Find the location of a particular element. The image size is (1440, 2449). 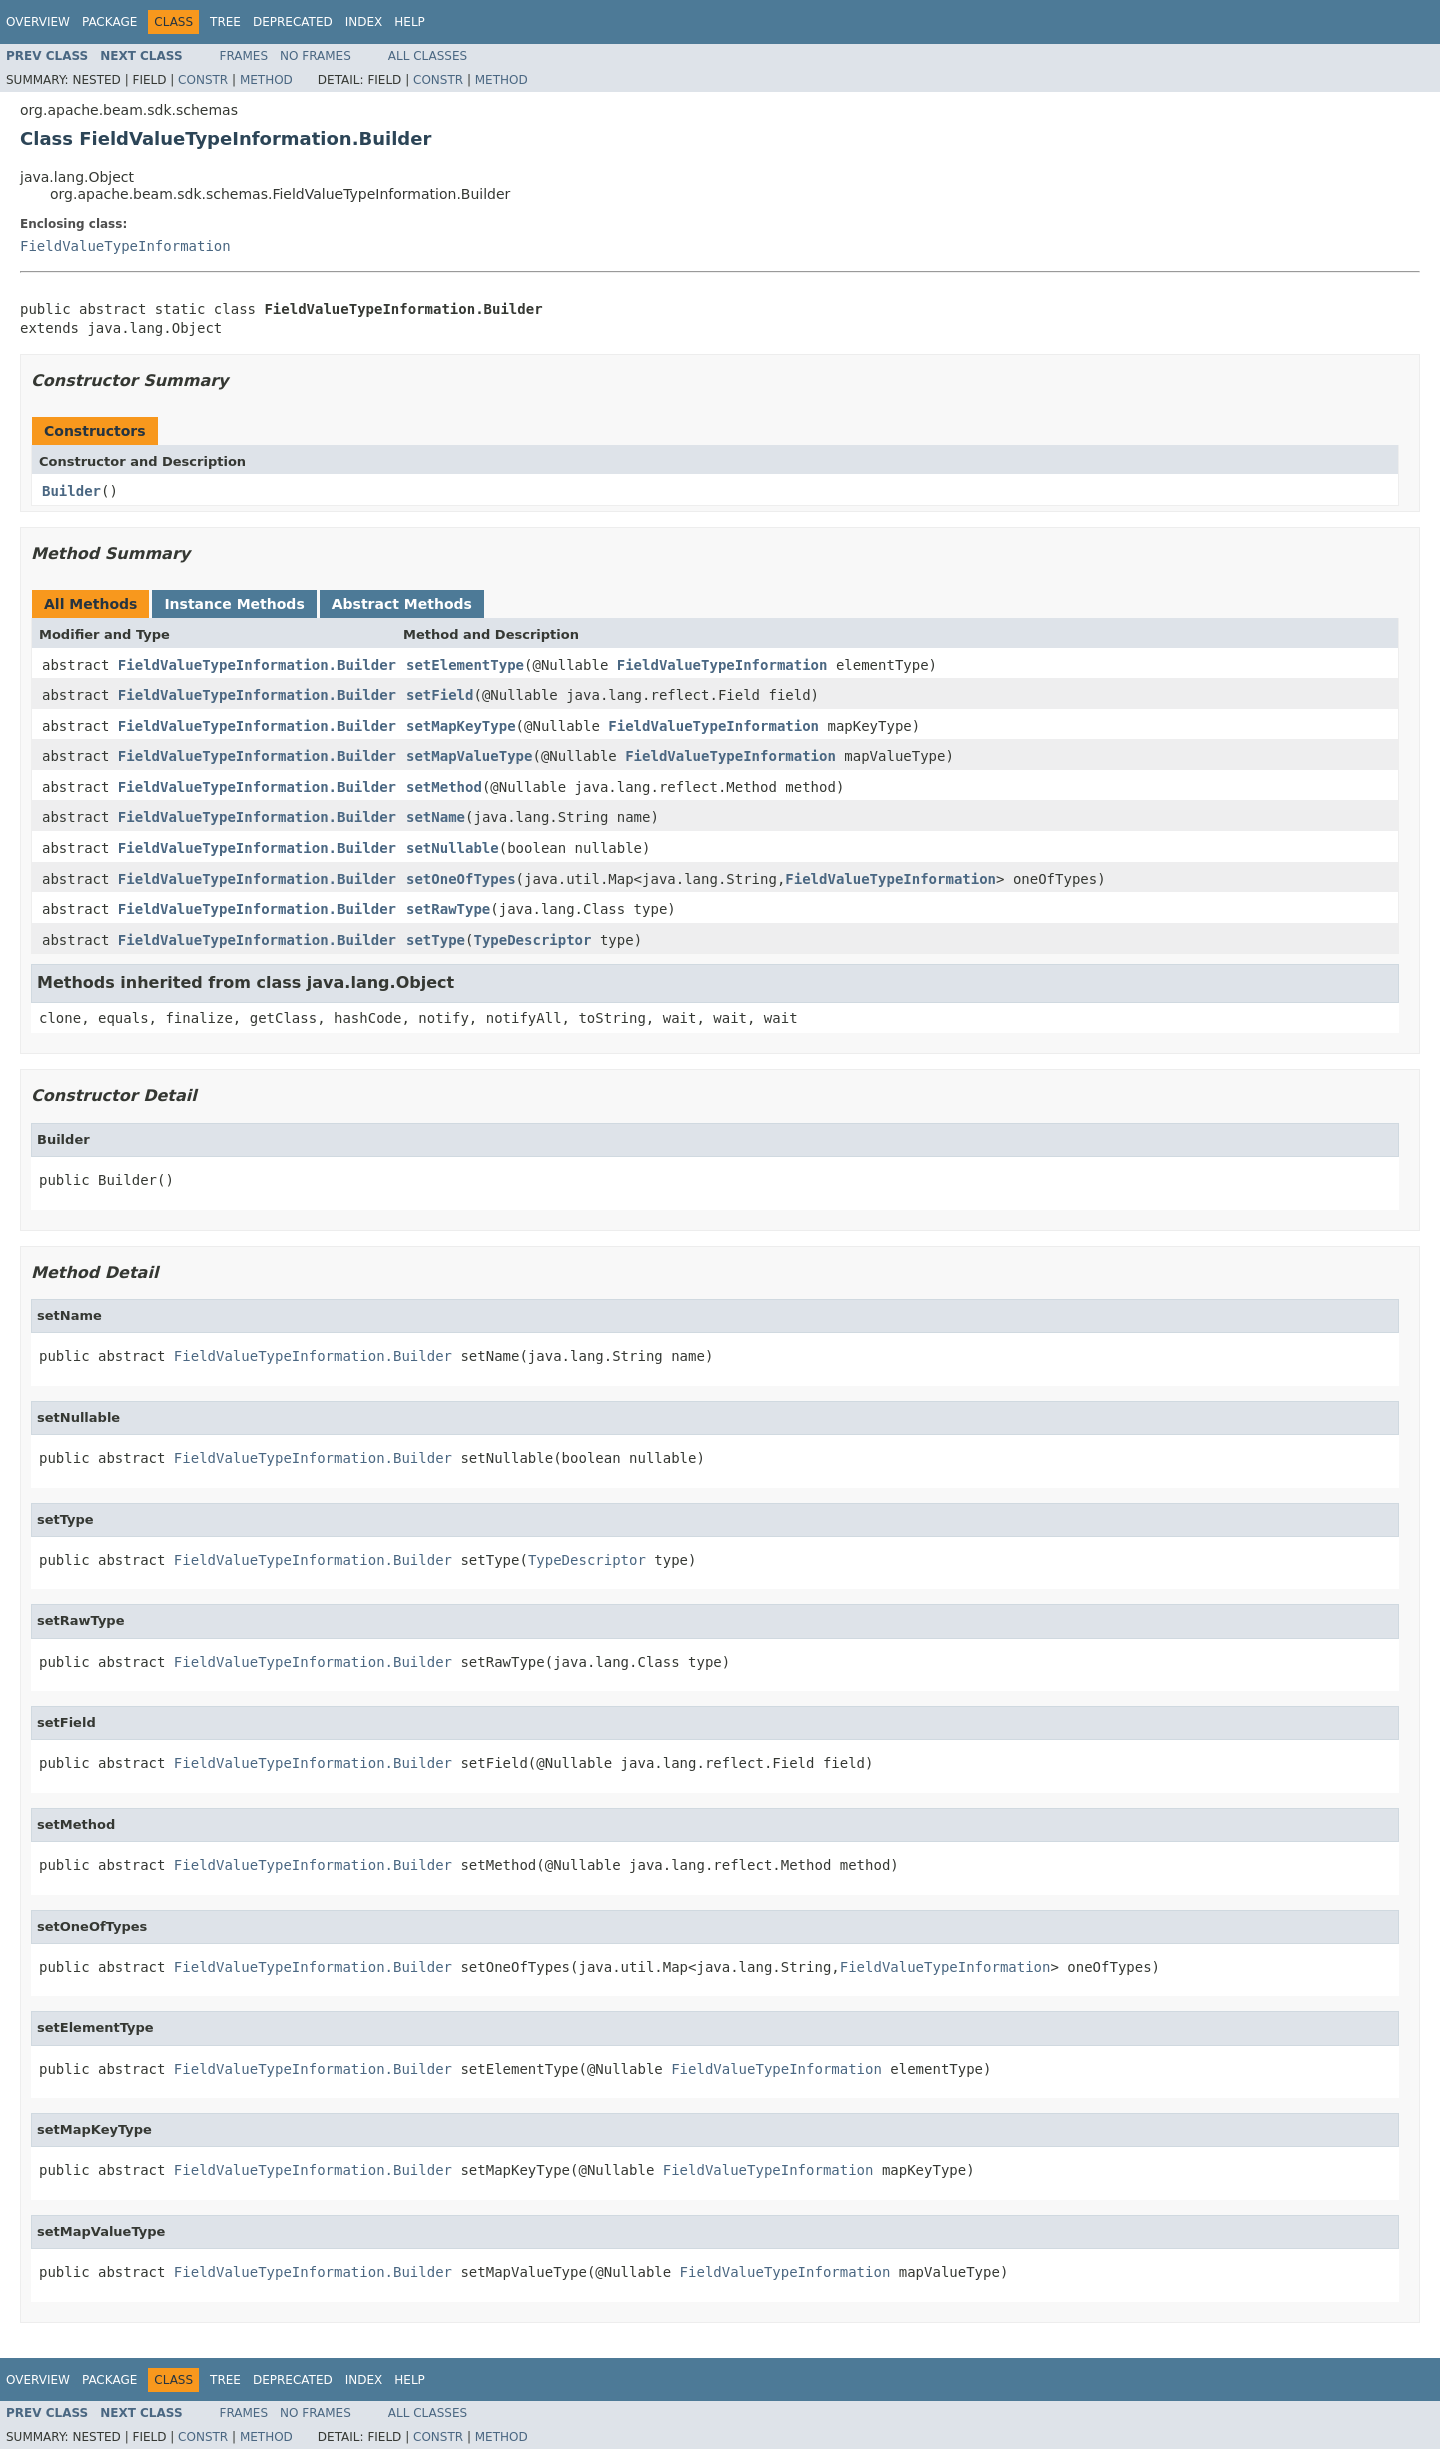

FieldValueTypeInformation.Builder is located at coordinates (257, 665).